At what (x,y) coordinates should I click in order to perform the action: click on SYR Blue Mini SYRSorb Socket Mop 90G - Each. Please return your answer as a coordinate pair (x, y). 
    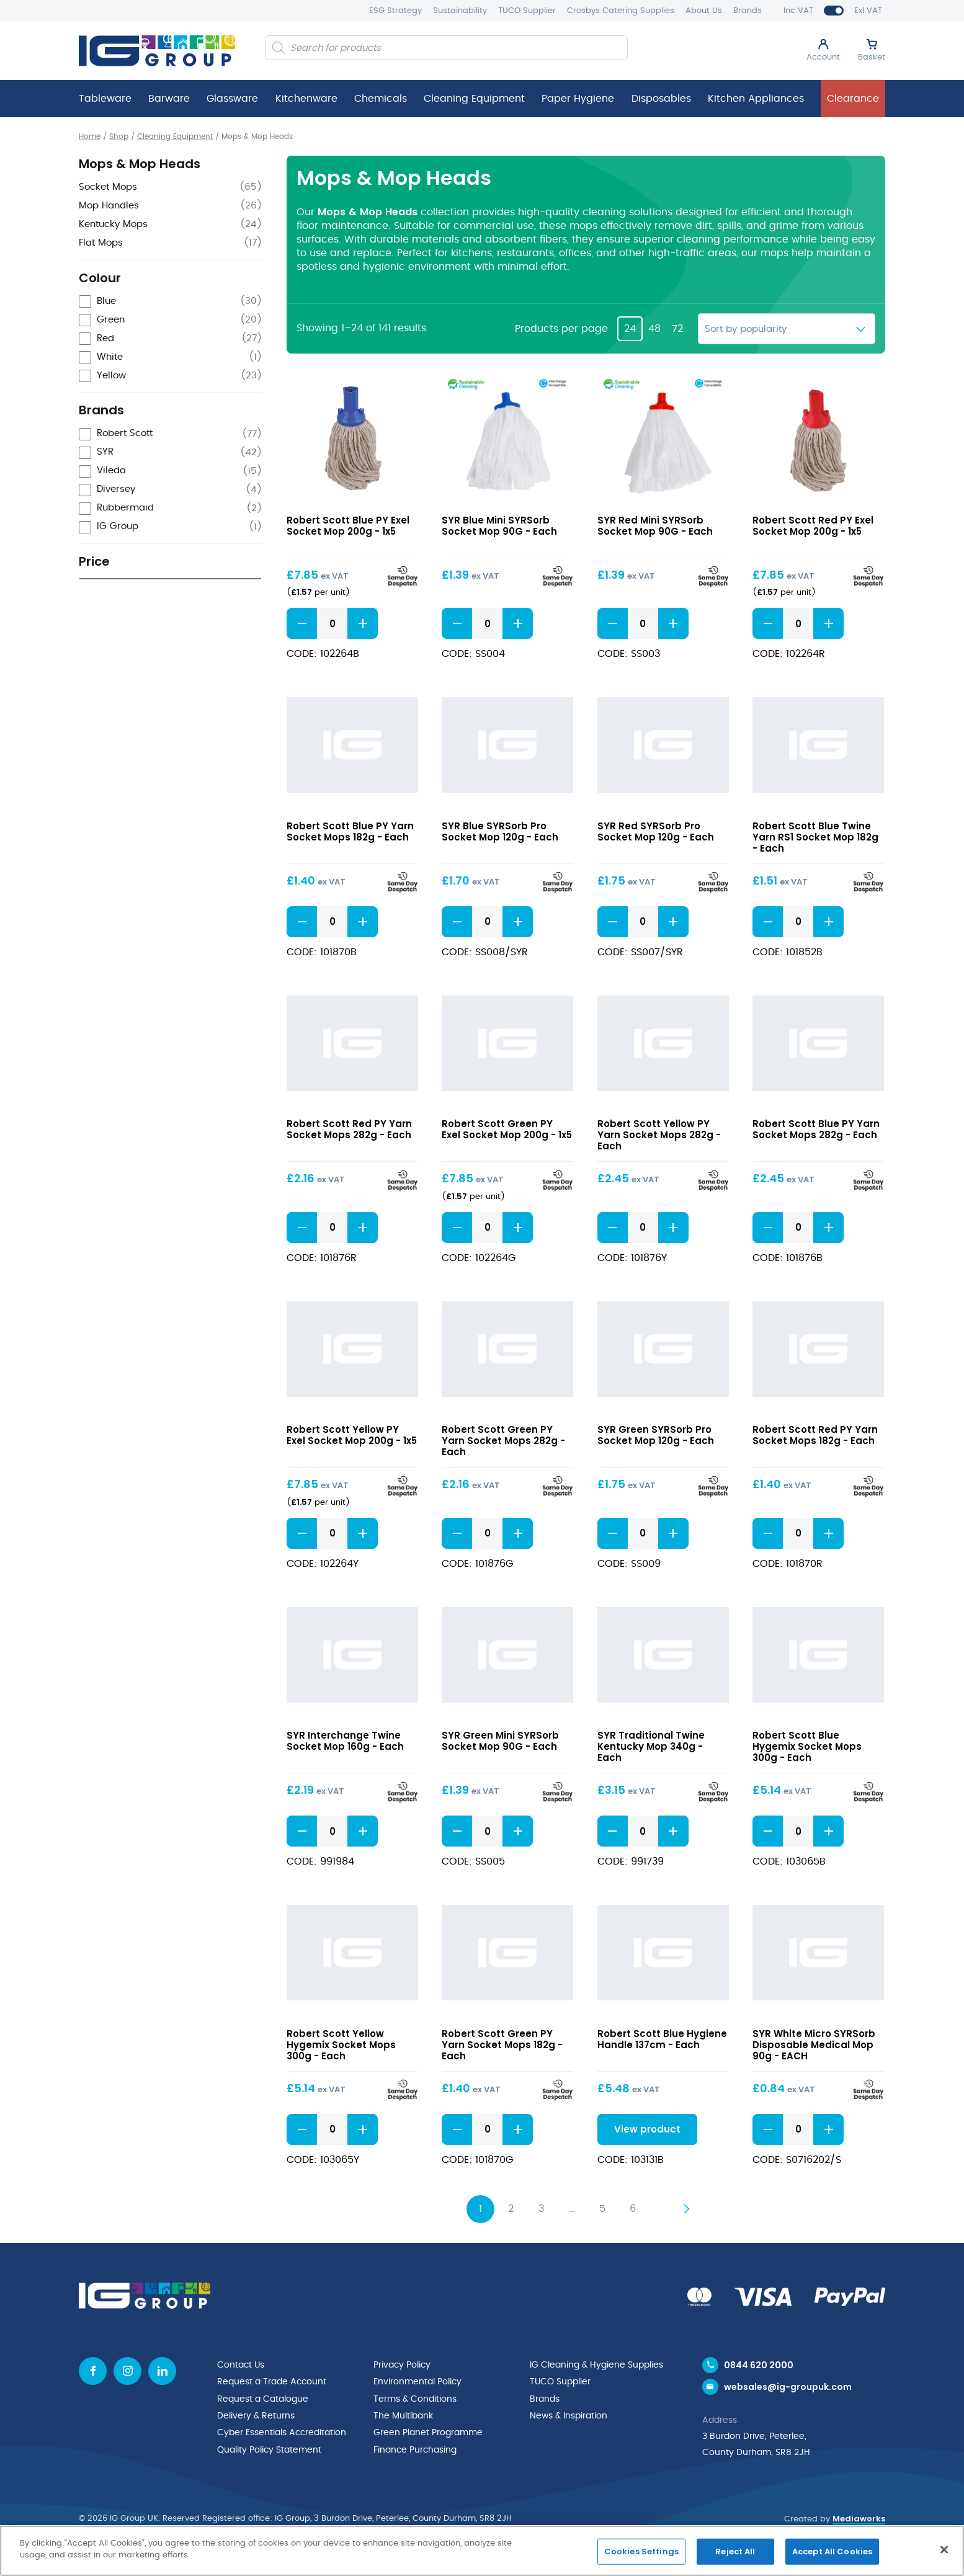
    Looking at the image, I should click on (499, 526).